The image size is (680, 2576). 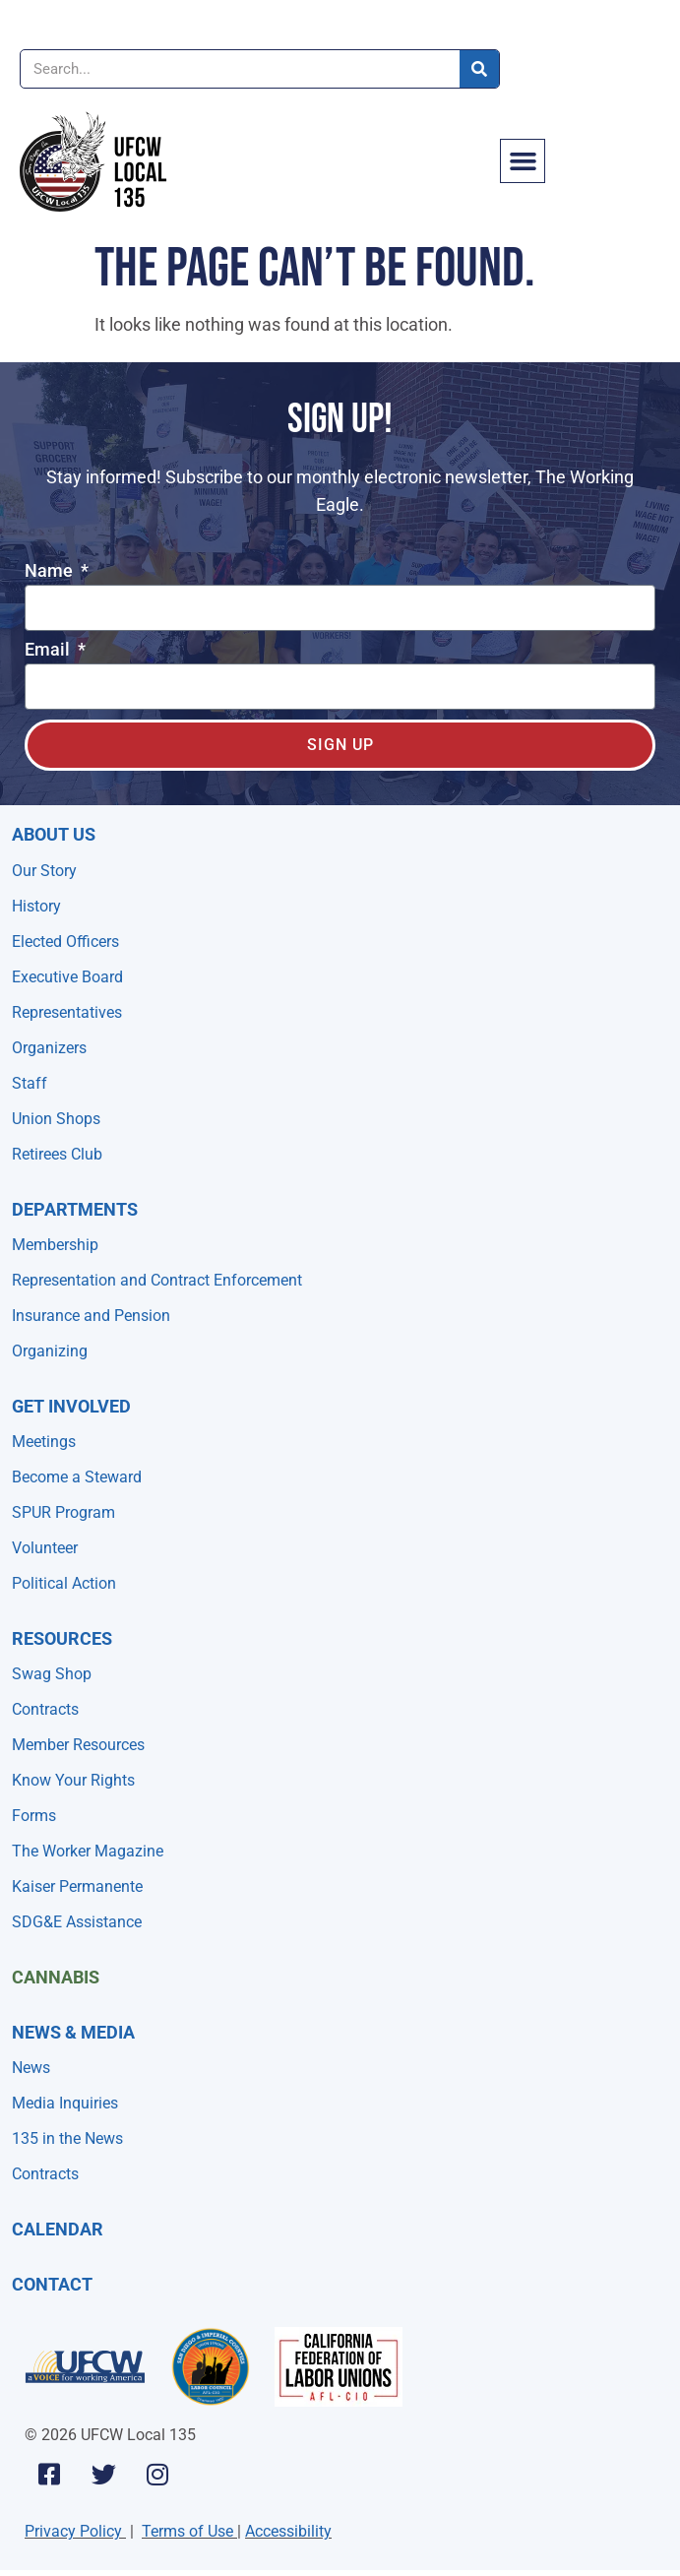 What do you see at coordinates (73, 1780) in the screenshot?
I see `Know Your Rights` at bounding box center [73, 1780].